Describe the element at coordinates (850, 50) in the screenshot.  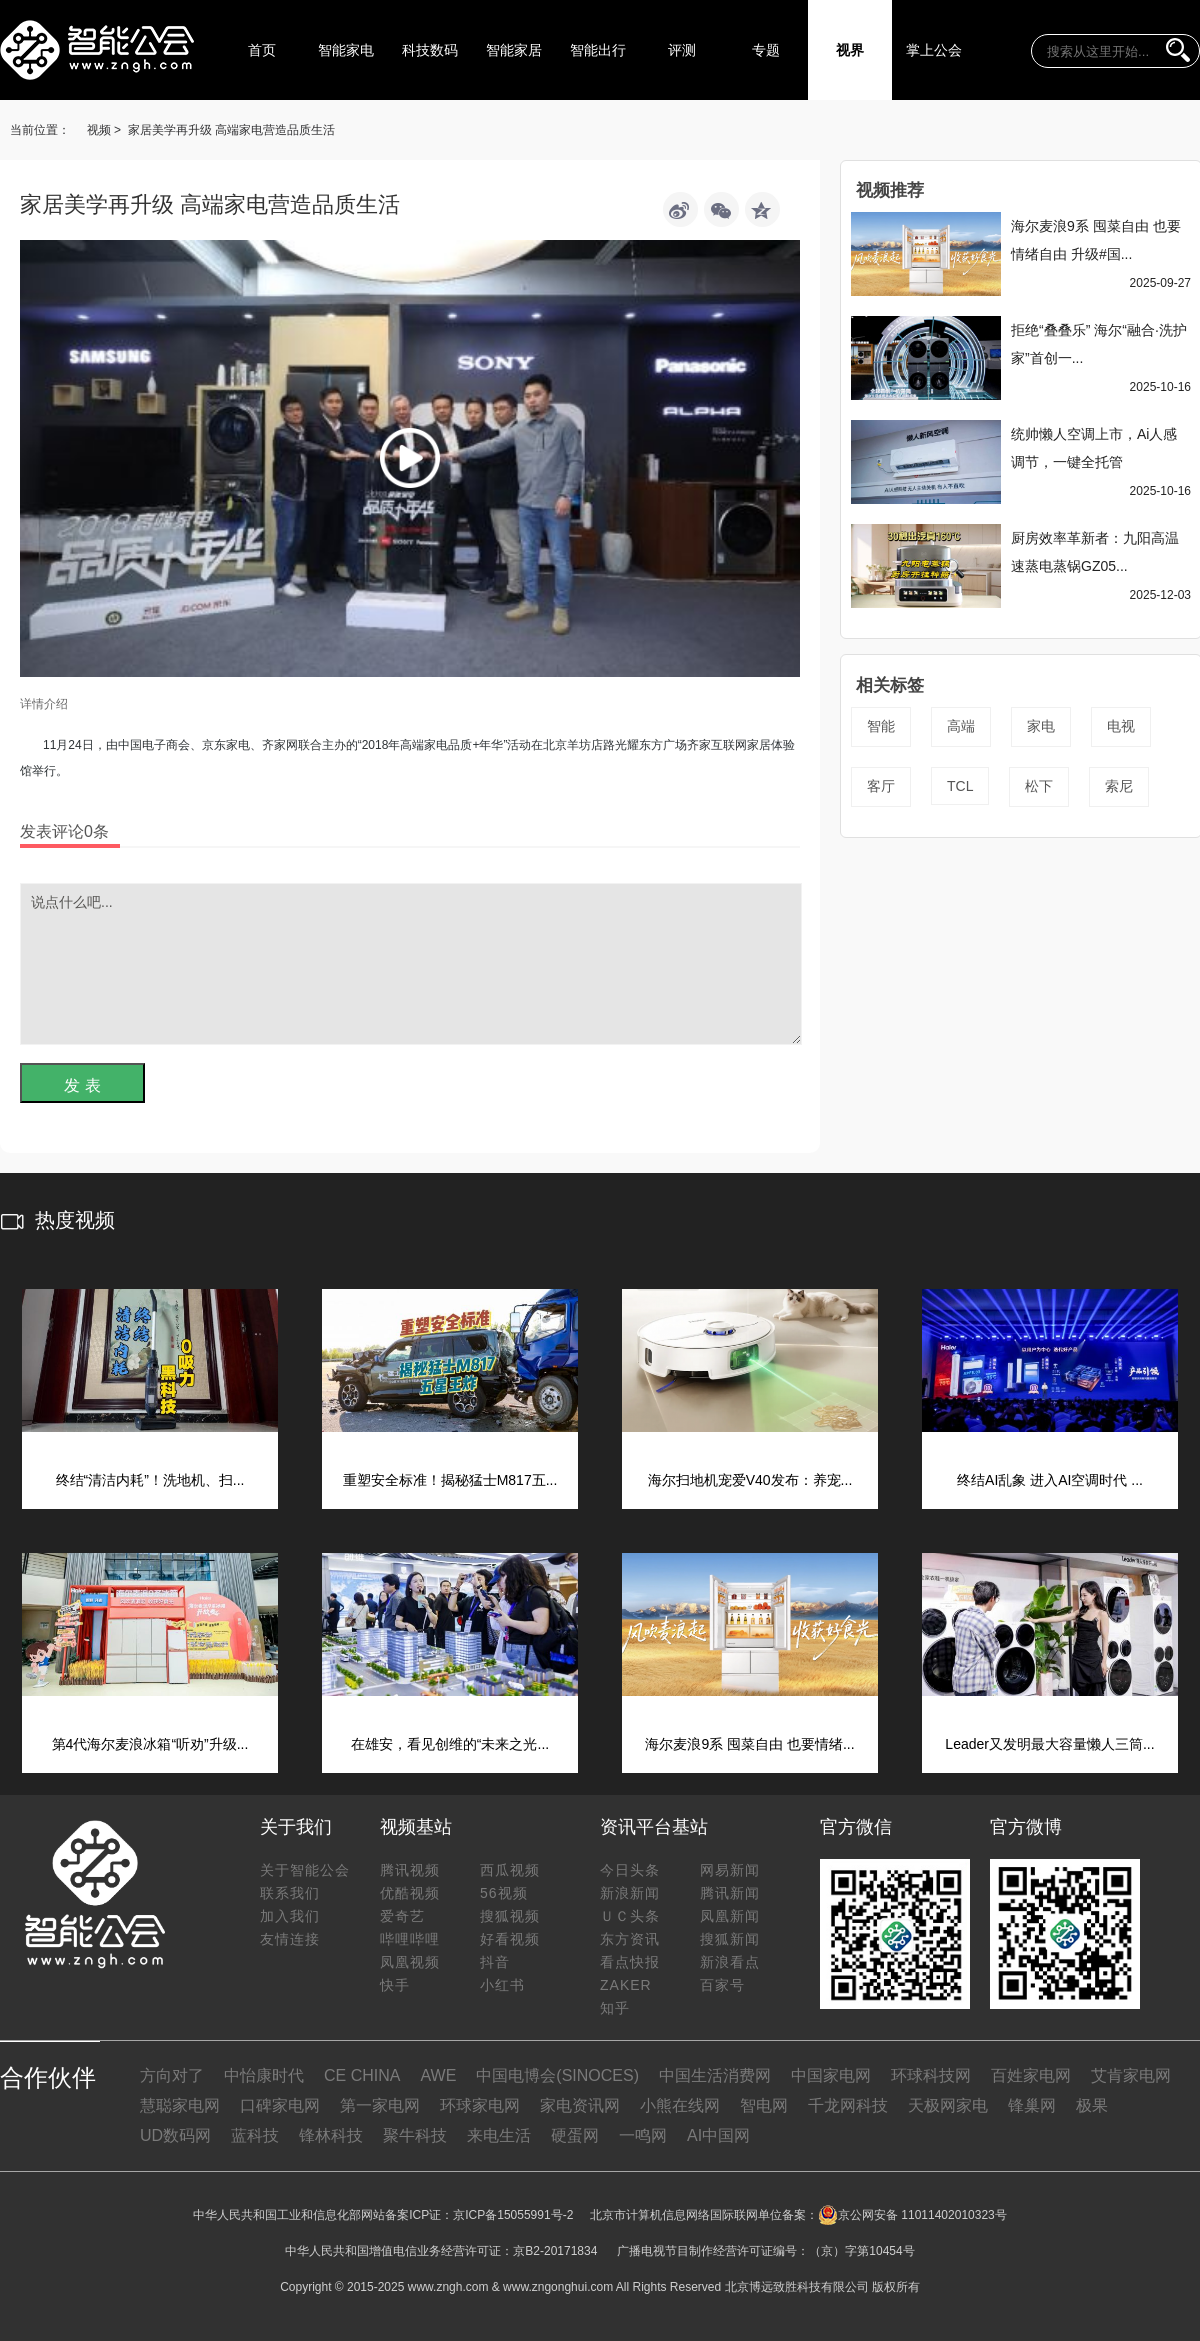
I see `视界` at that location.